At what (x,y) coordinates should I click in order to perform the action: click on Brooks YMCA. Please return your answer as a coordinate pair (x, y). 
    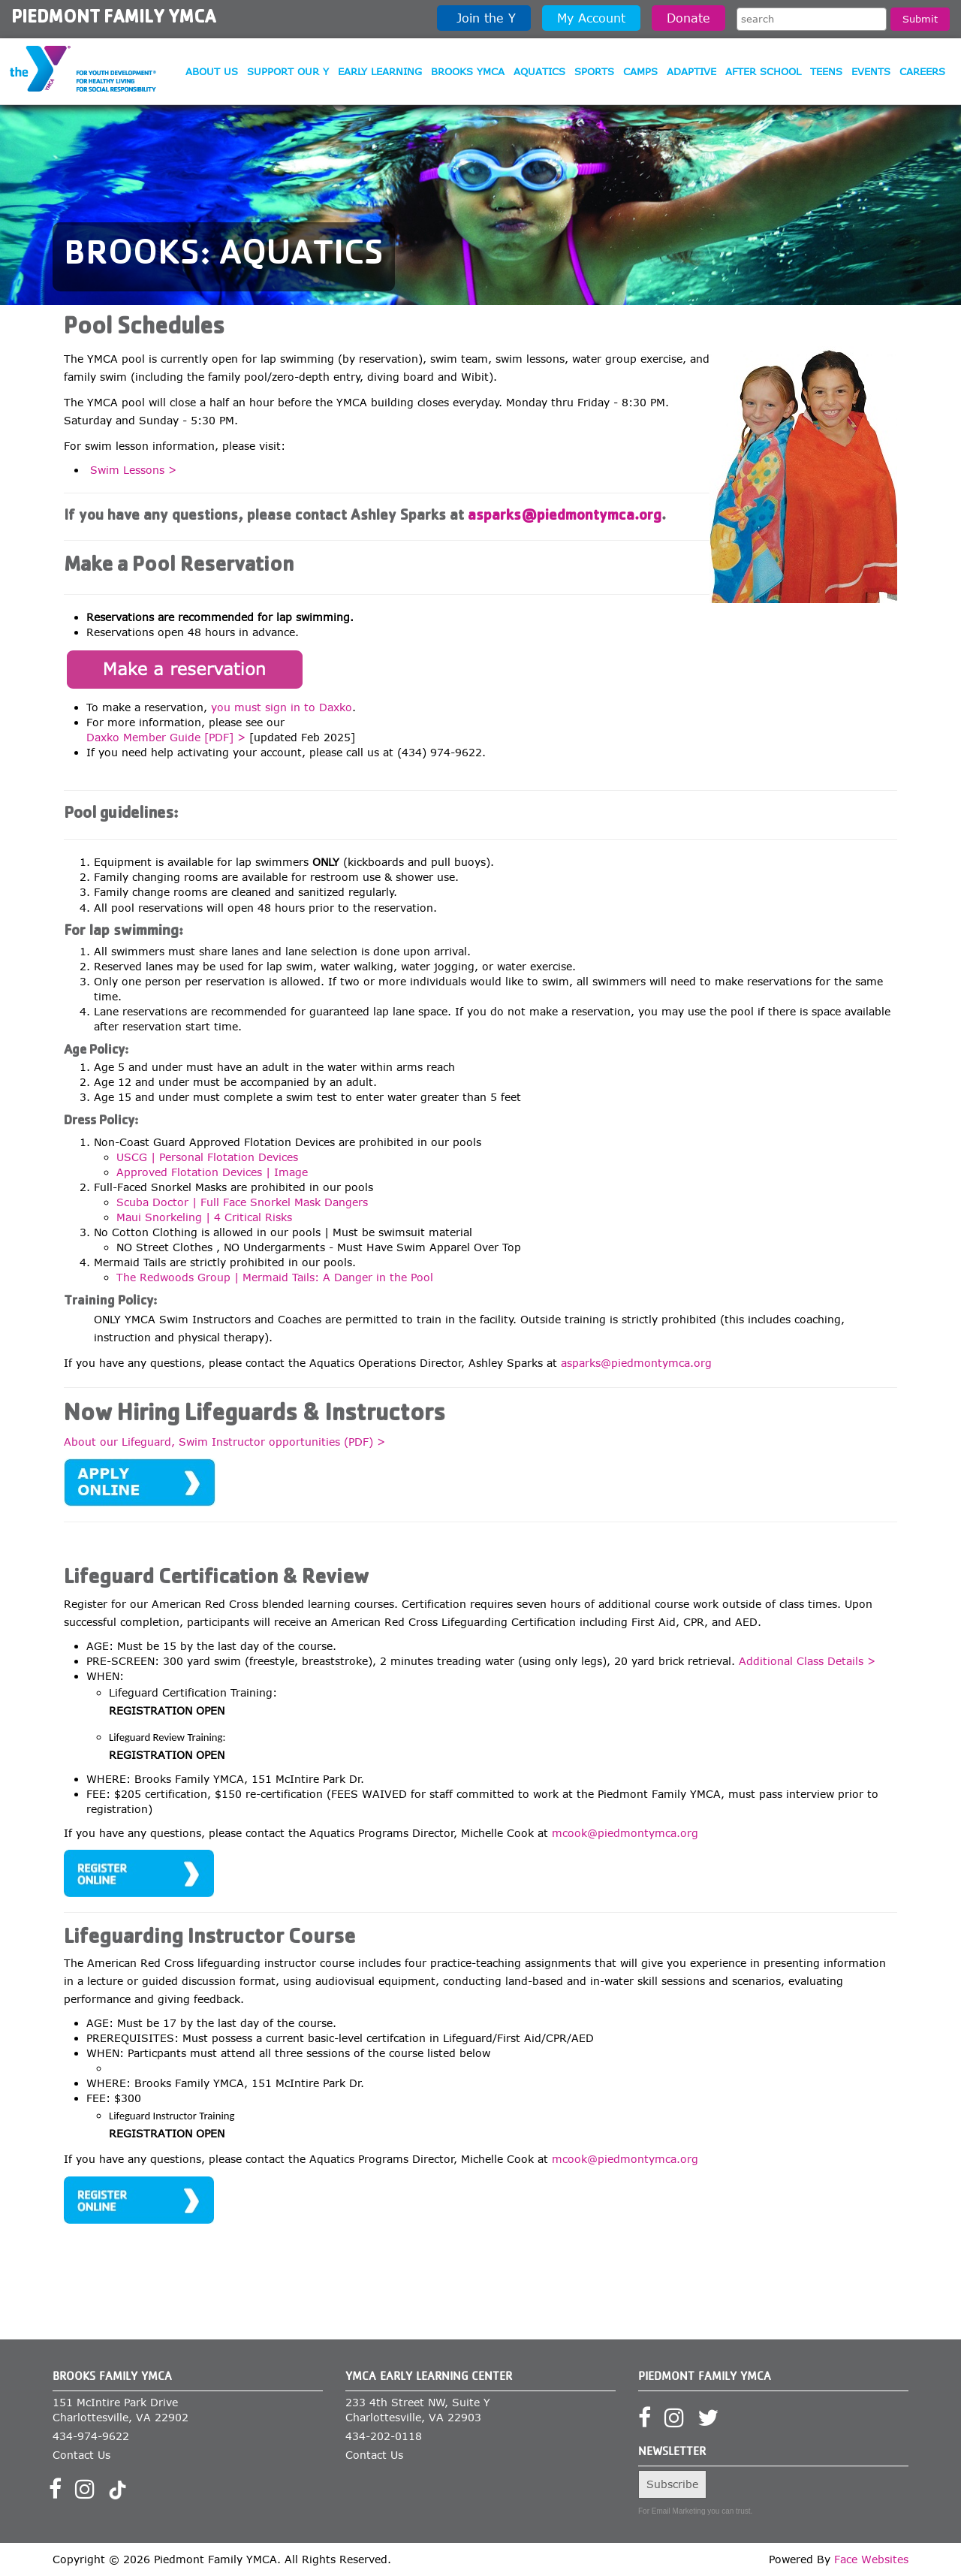
    Looking at the image, I should click on (468, 71).